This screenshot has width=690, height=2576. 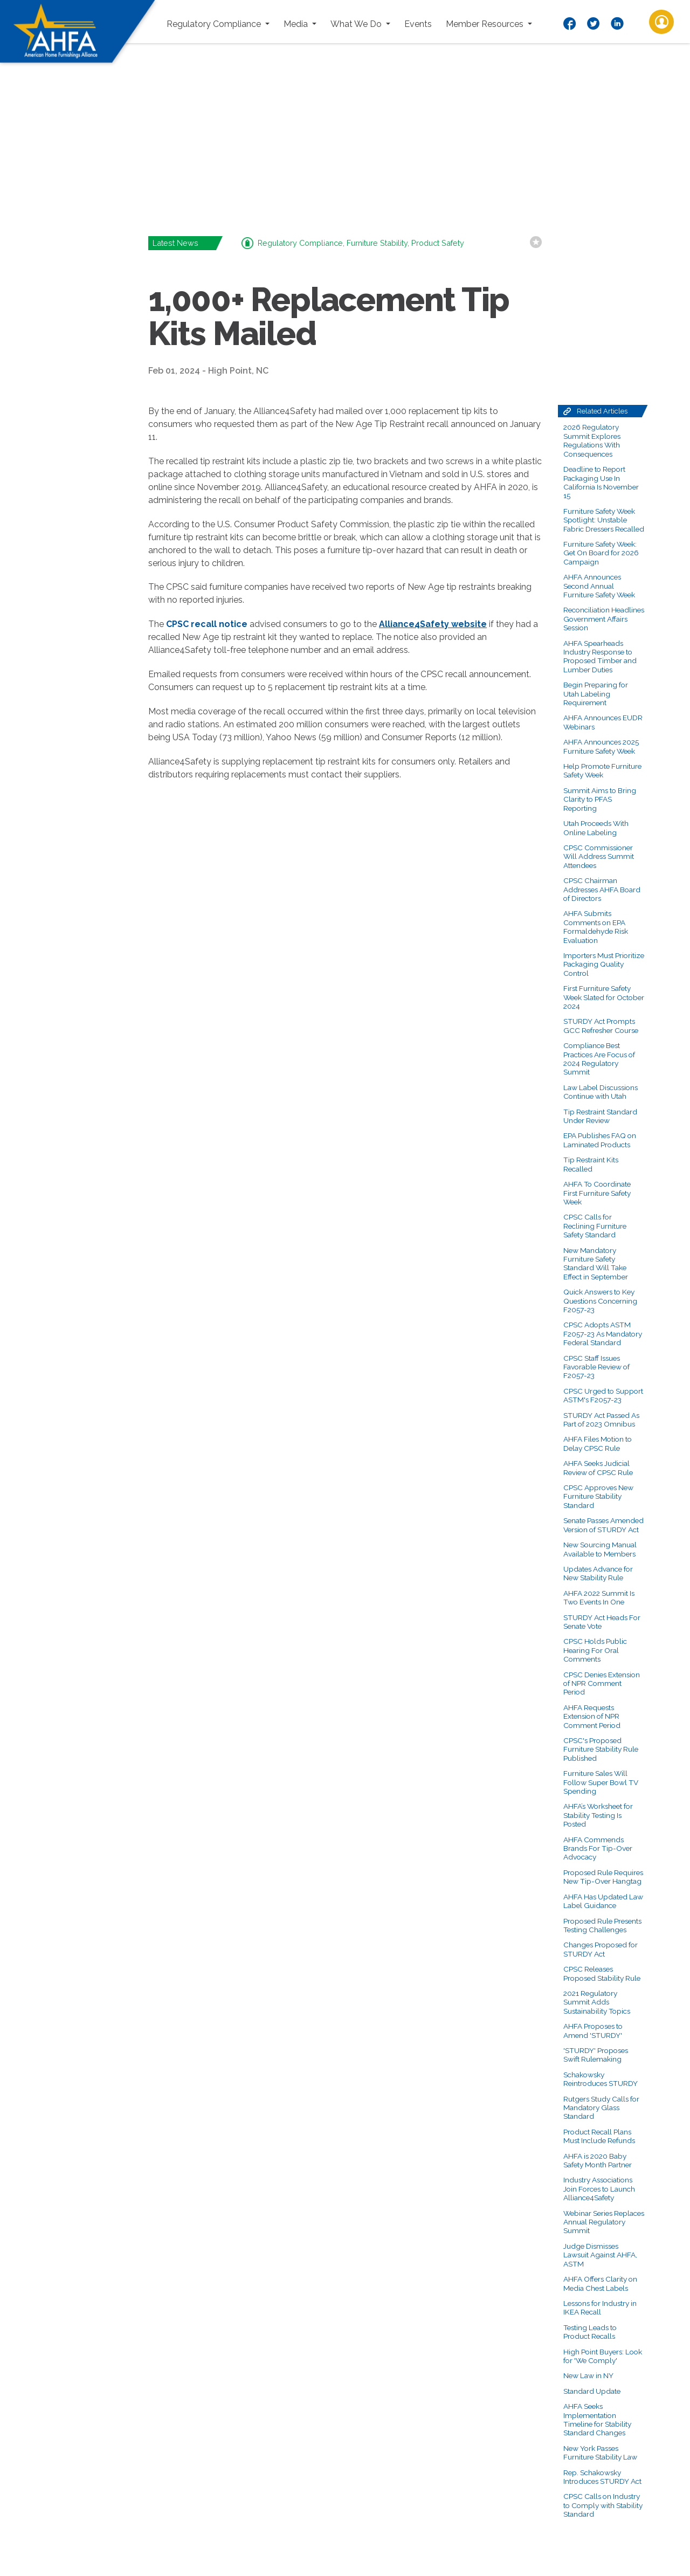 I want to click on Judge Dismisses Lawsuit Against AHFA, ASTM, so click(x=600, y=2255).